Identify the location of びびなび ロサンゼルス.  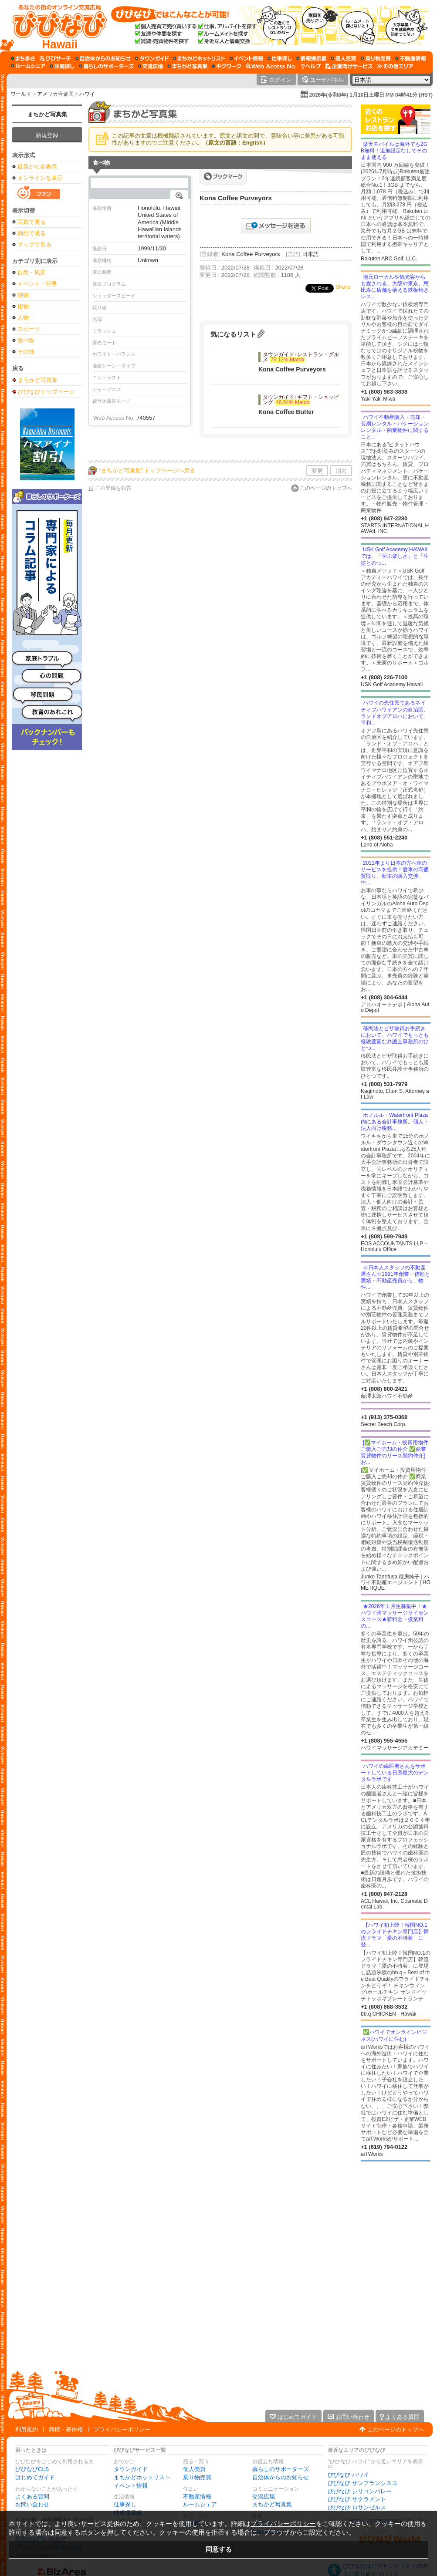
(357, 2507).